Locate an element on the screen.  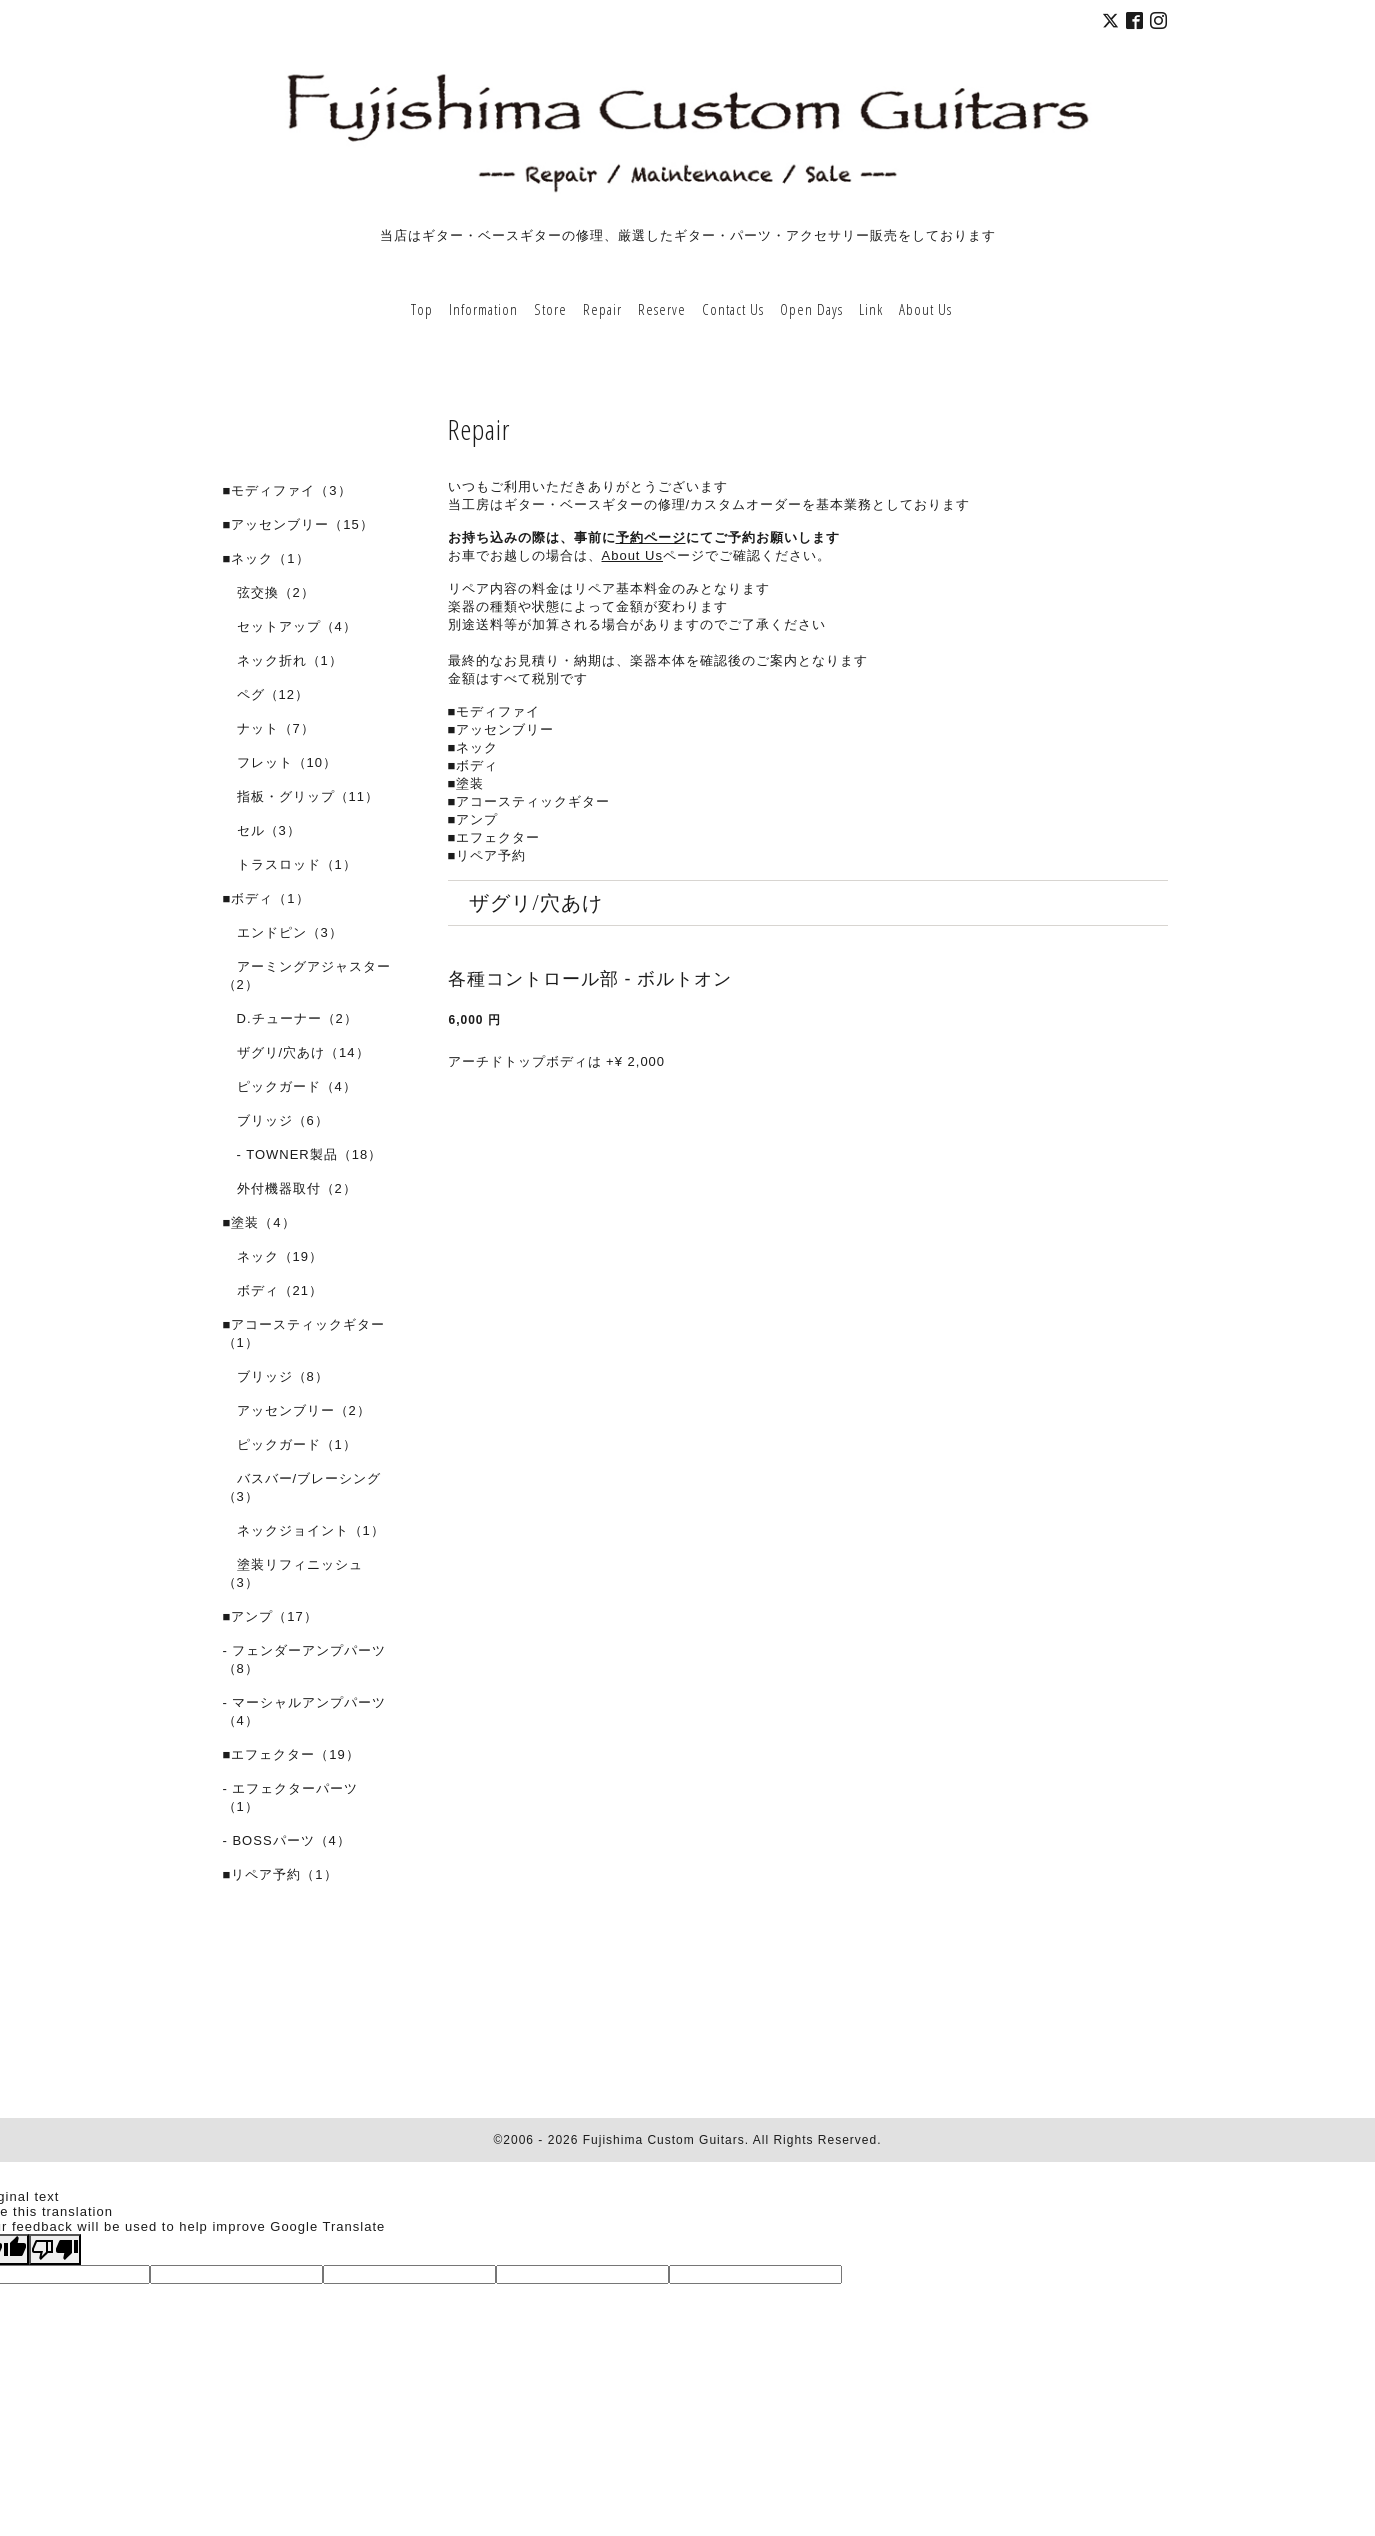
■アンプ is located at coordinates (473, 819).